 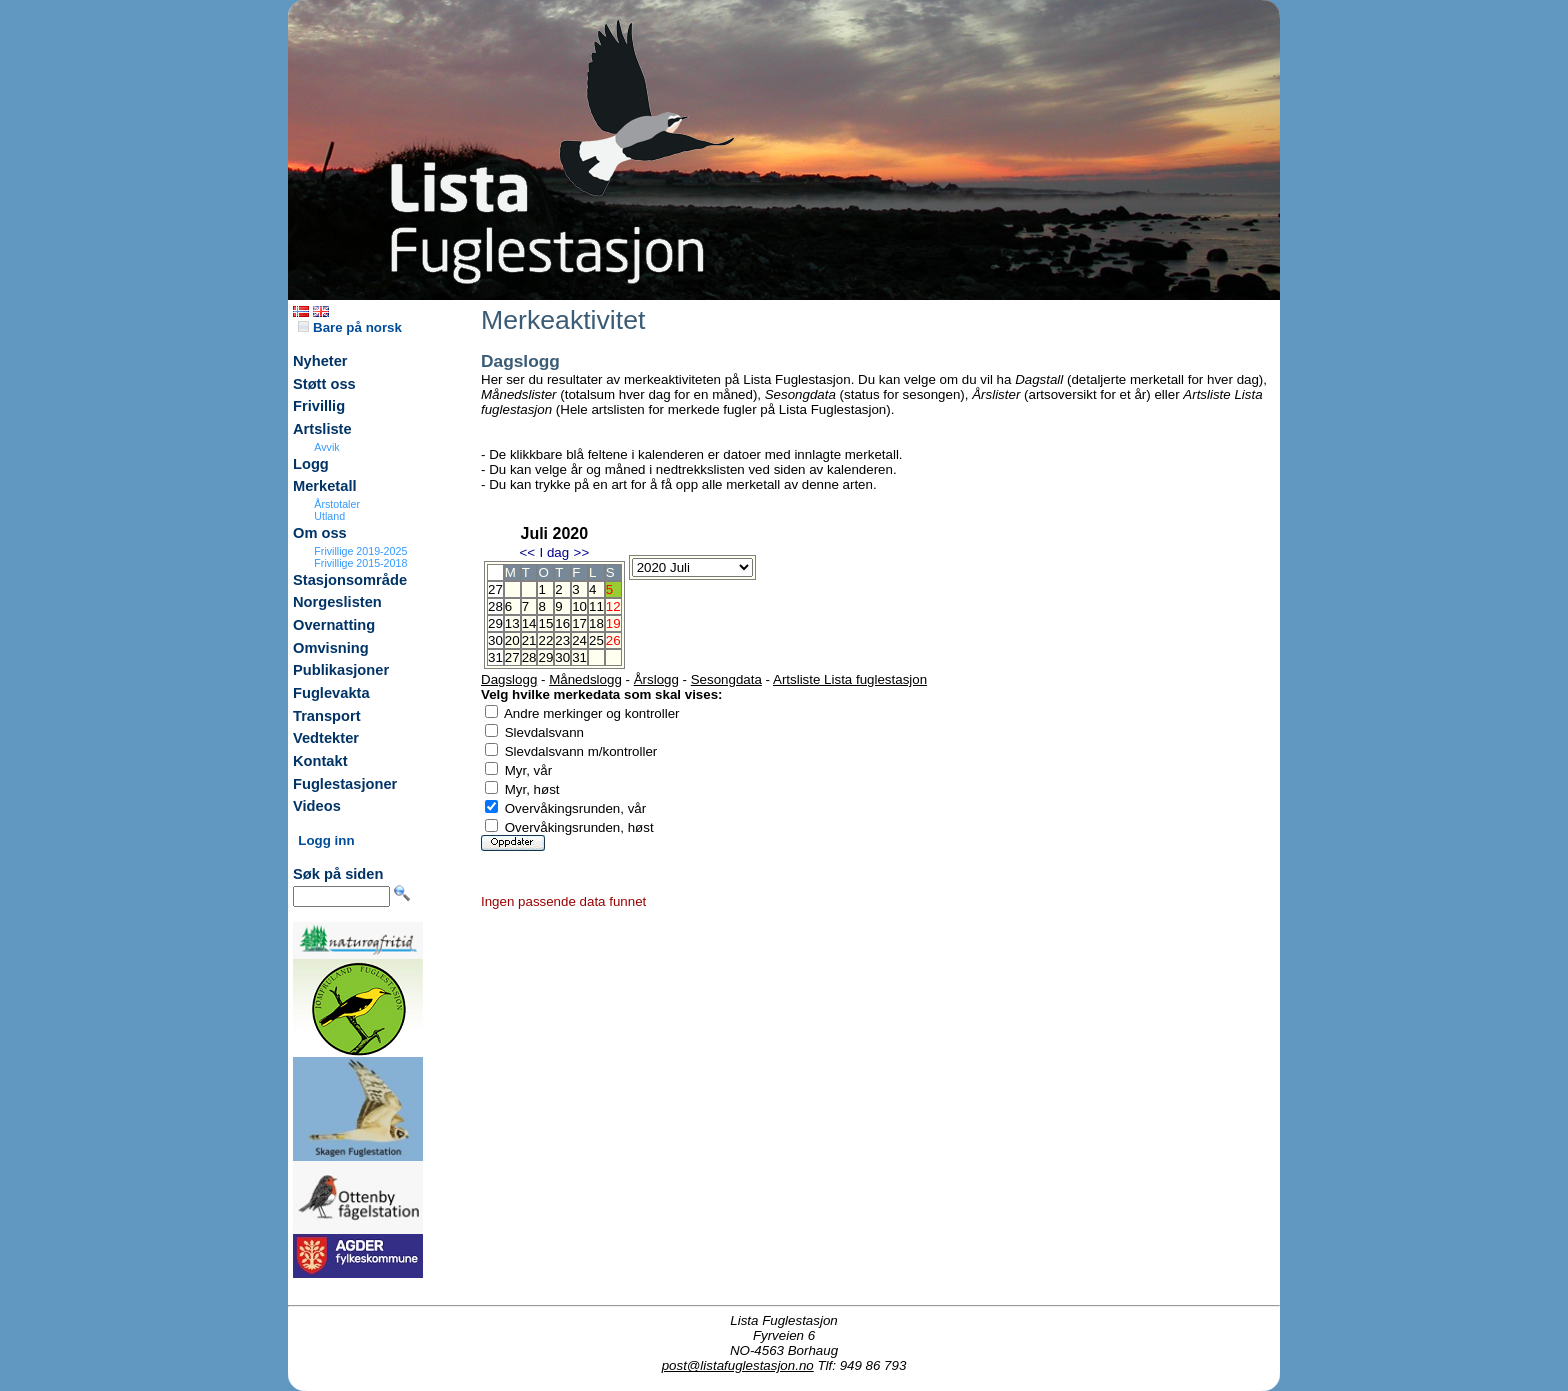 I want to click on 25, so click(x=596, y=640).